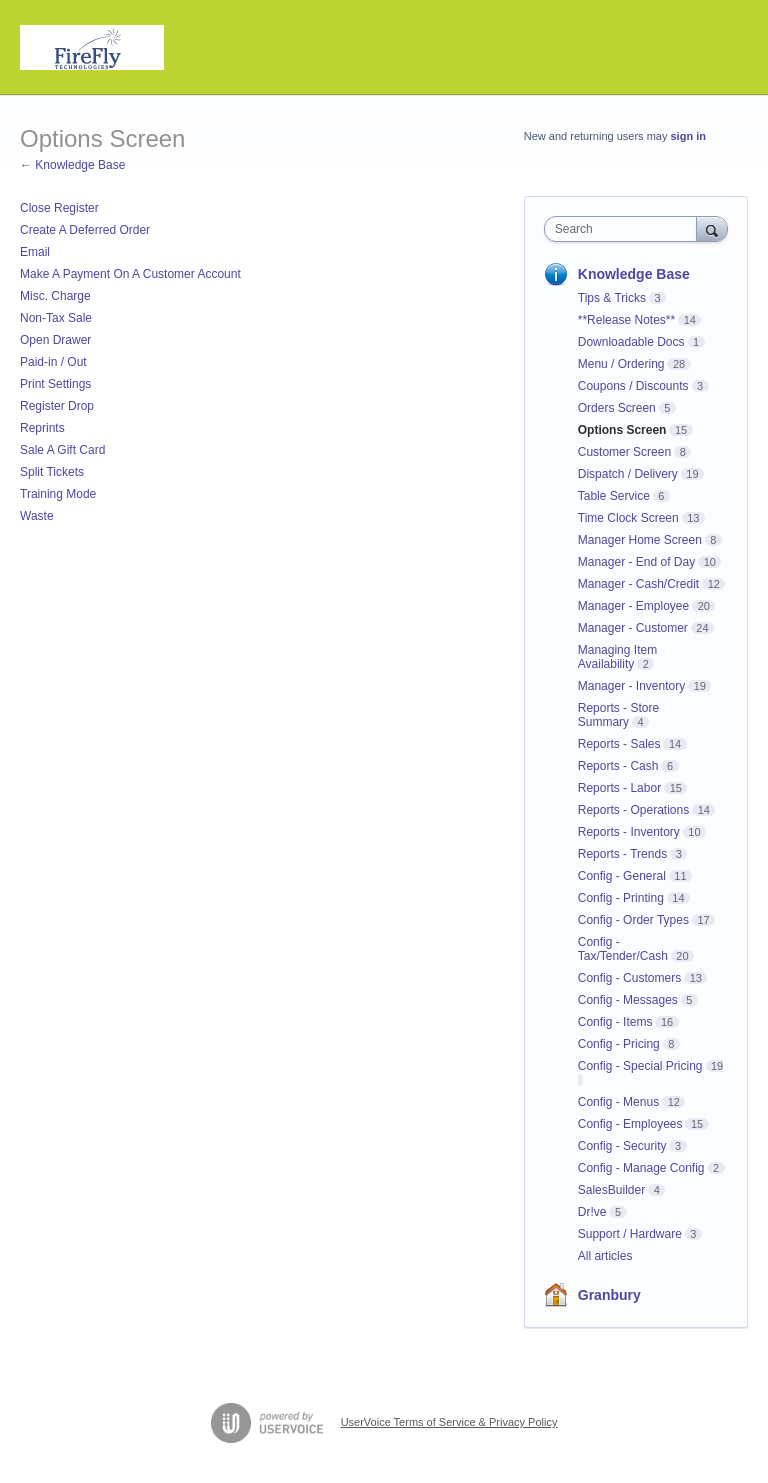 This screenshot has height=1483, width=768. Describe the element at coordinates (640, 1066) in the screenshot. I see `Config - Special Pricing` at that location.